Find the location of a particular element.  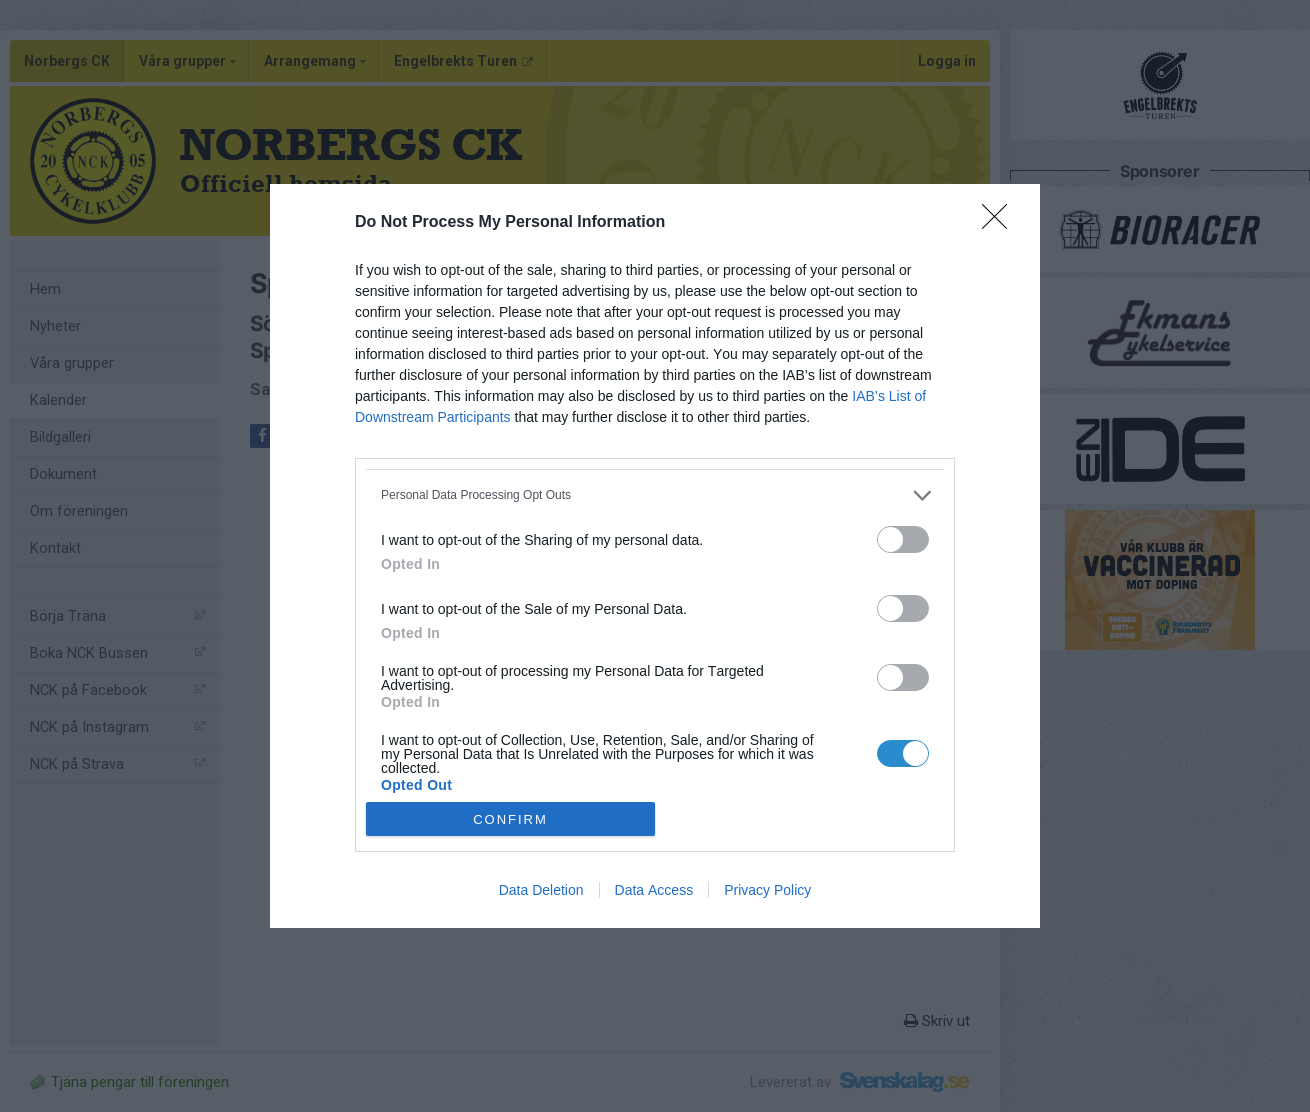

[Close] is located at coordinates (1001, 223).